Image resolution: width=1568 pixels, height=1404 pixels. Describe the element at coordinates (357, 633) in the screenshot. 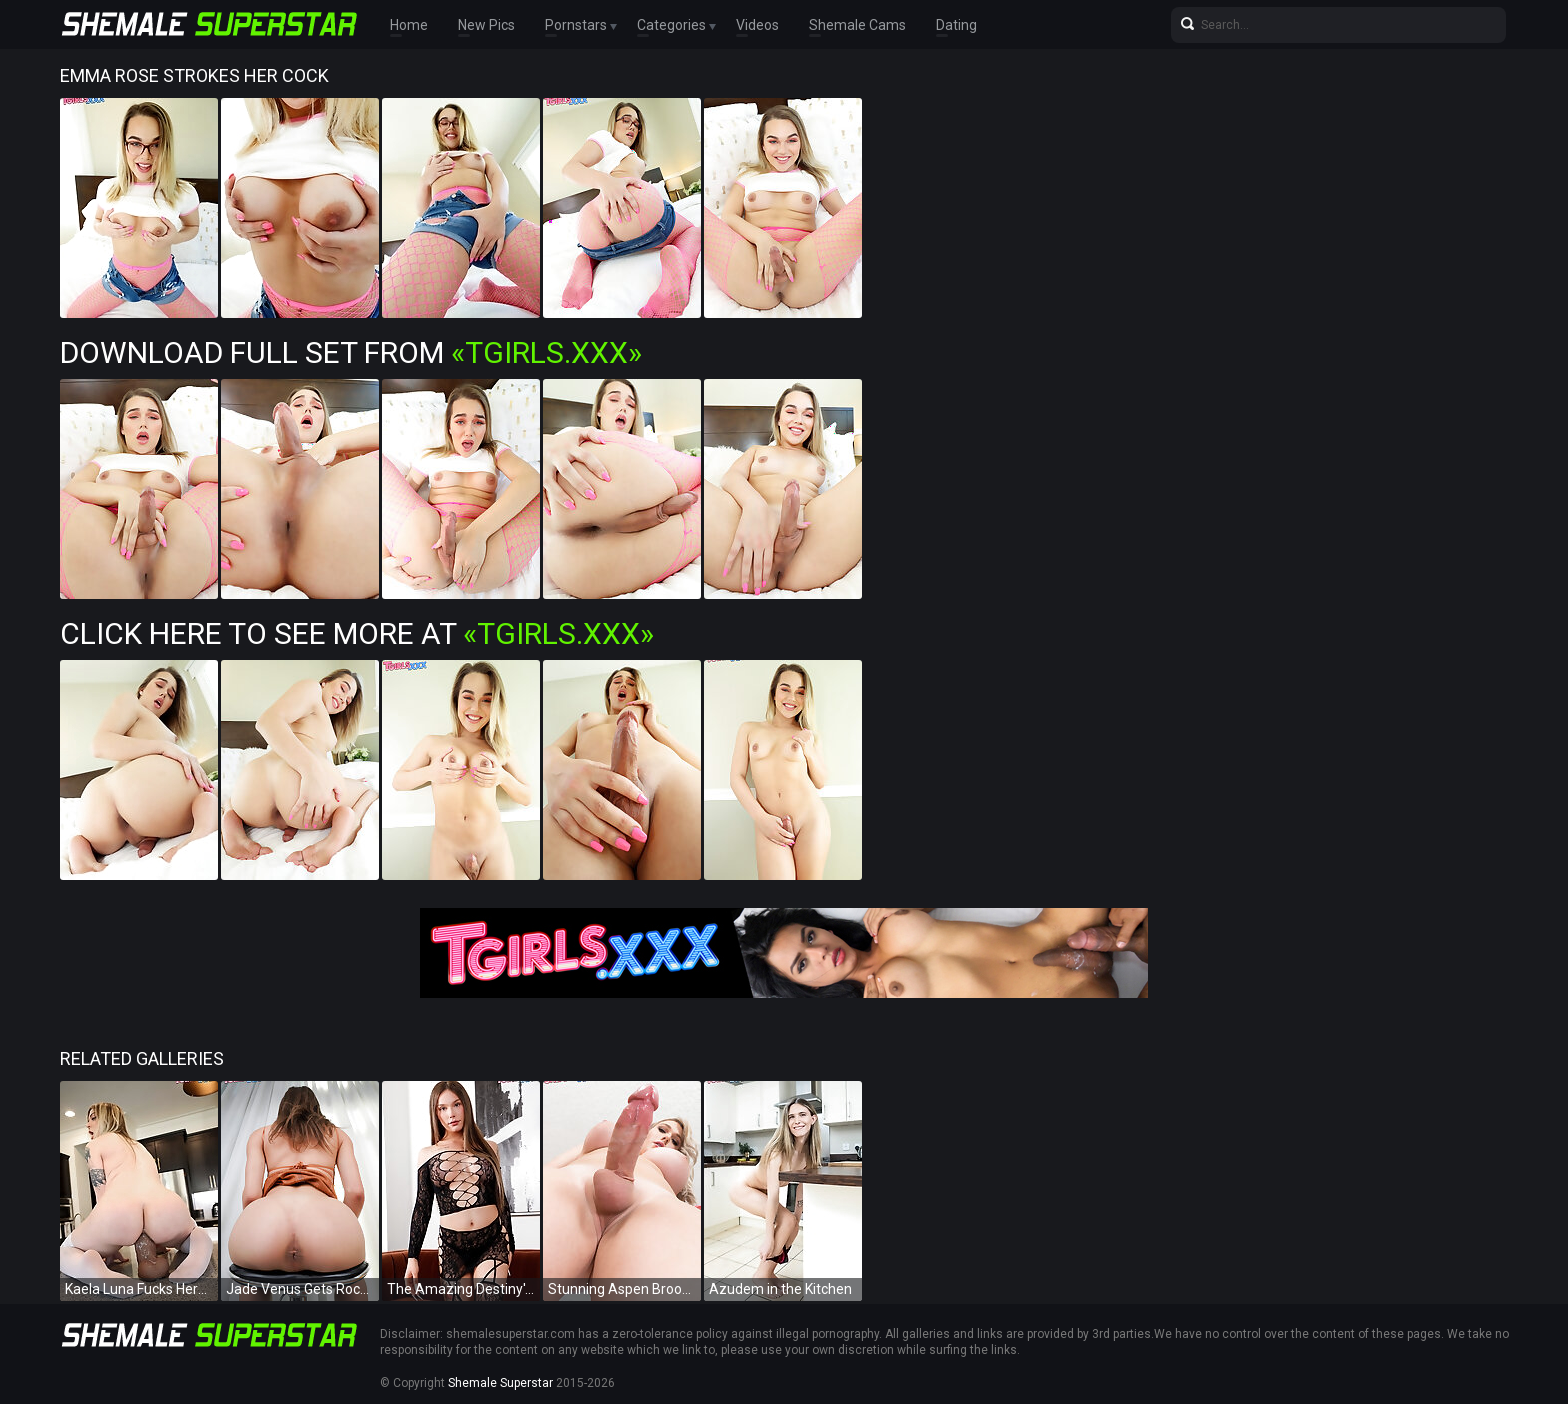

I see `Click Here To See More at` at that location.